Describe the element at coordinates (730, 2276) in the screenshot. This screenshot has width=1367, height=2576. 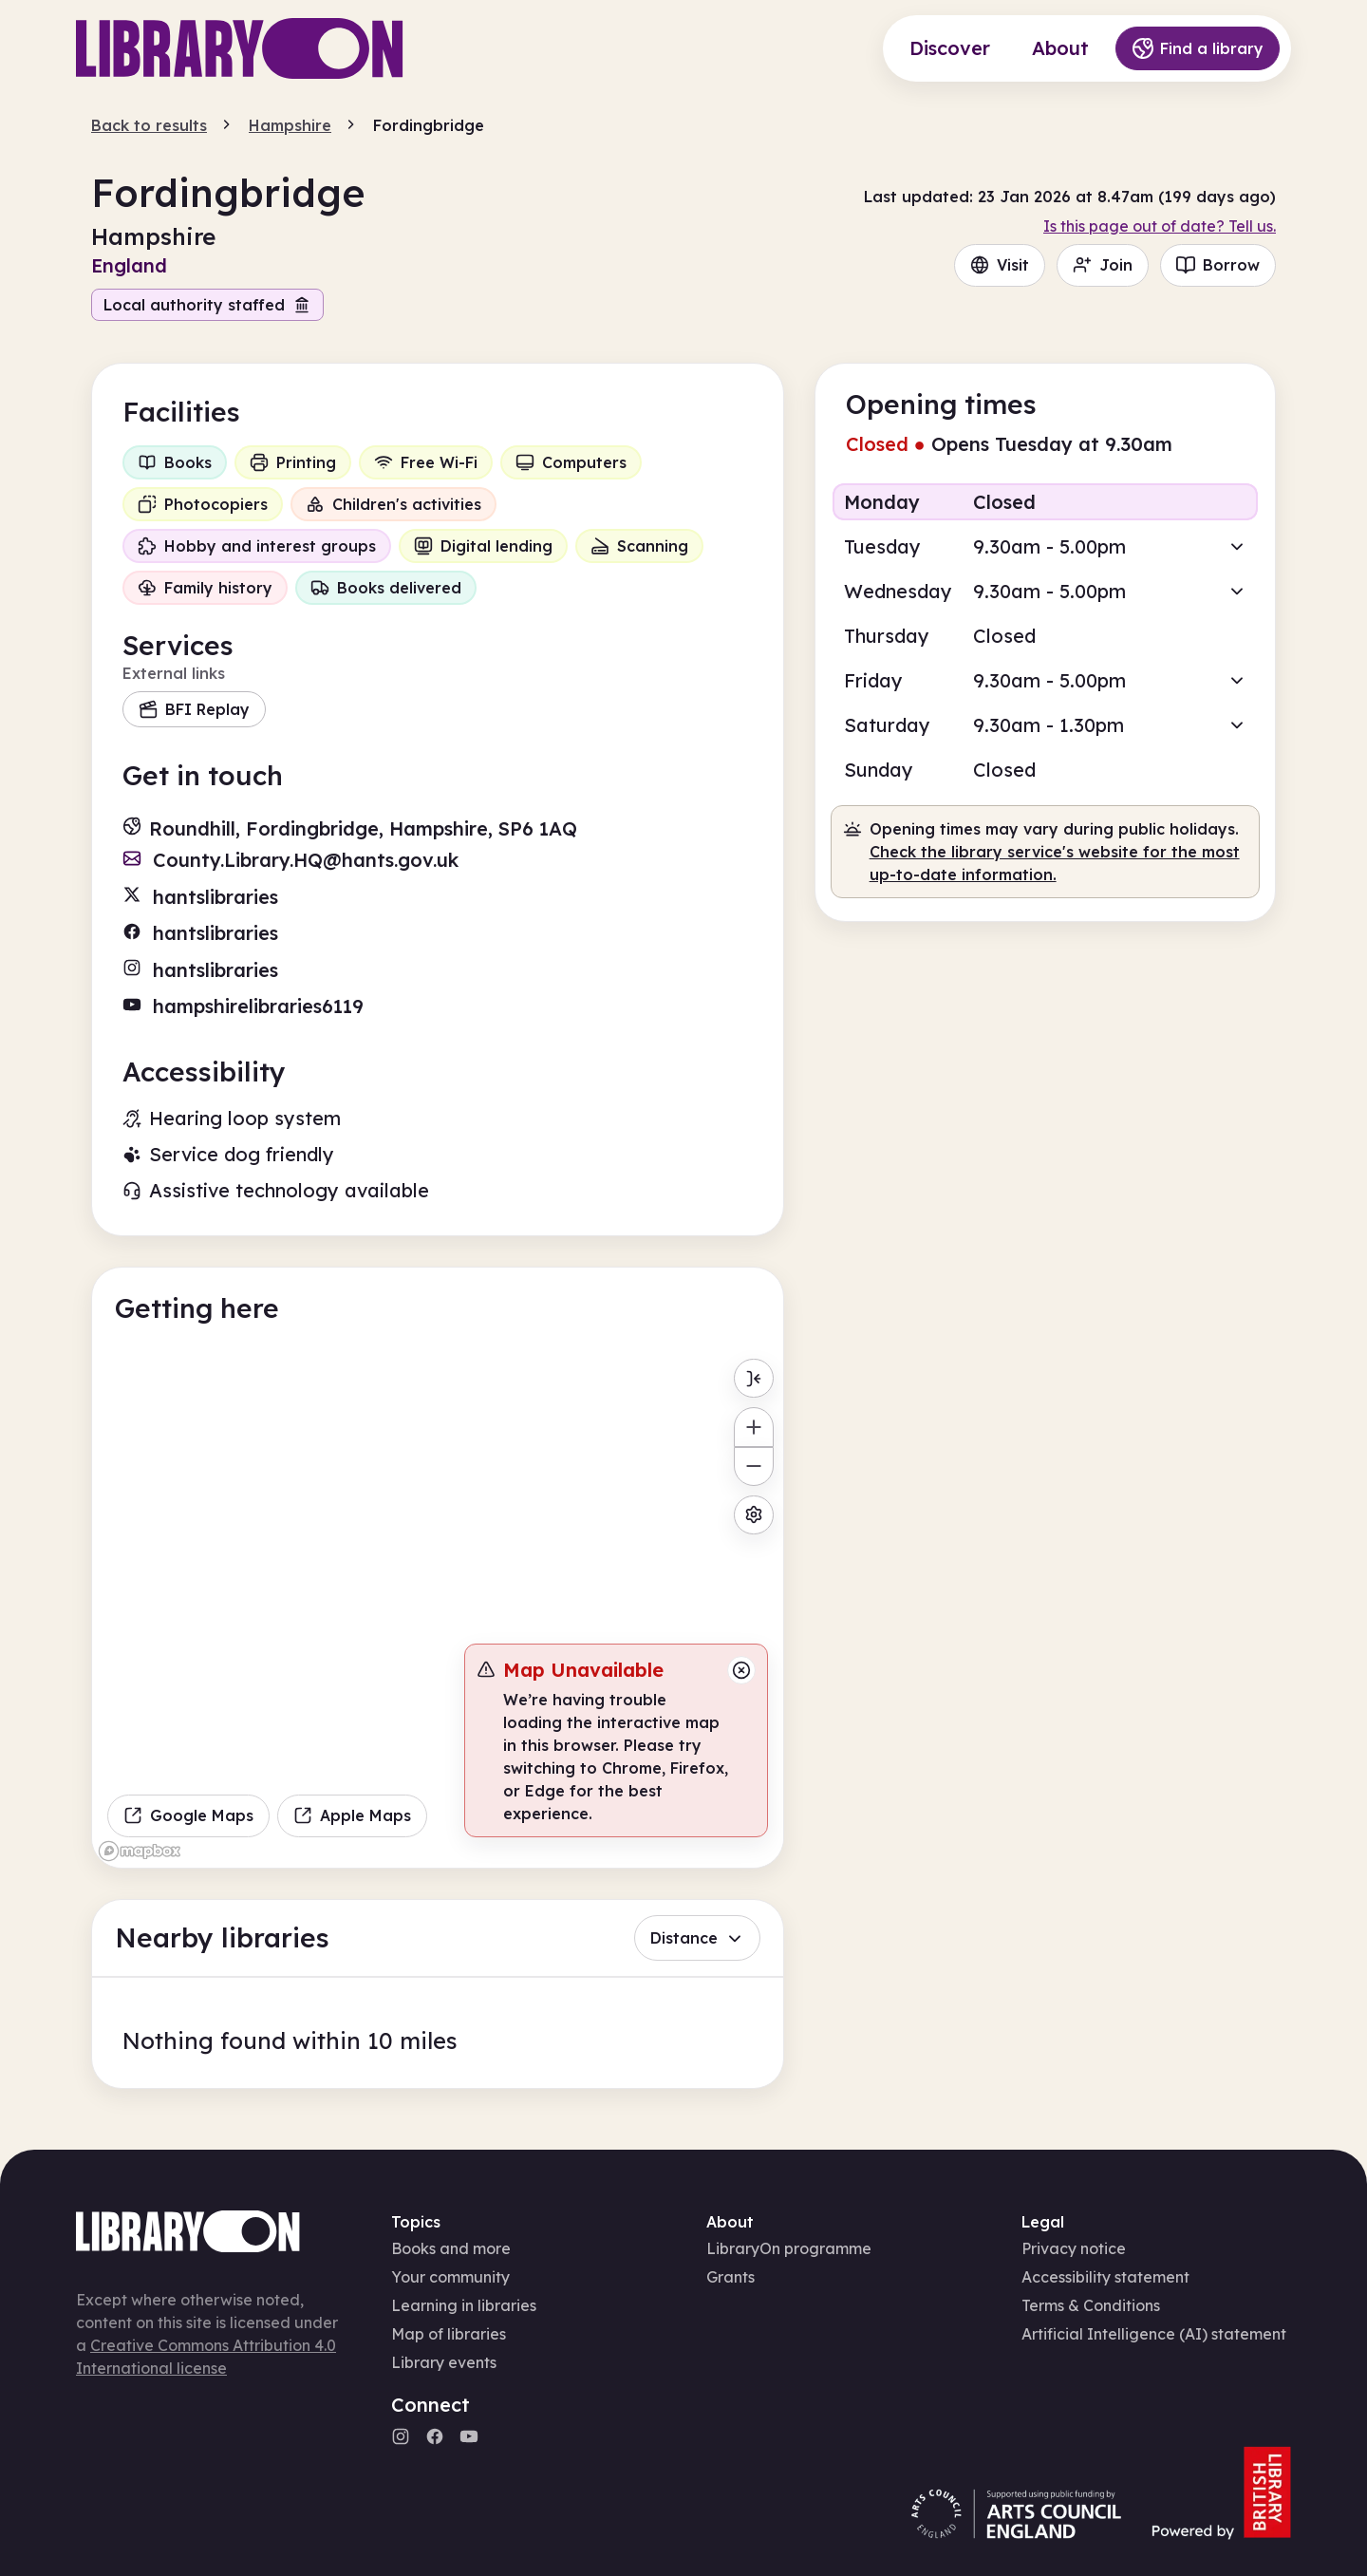
I see `Grants` at that location.